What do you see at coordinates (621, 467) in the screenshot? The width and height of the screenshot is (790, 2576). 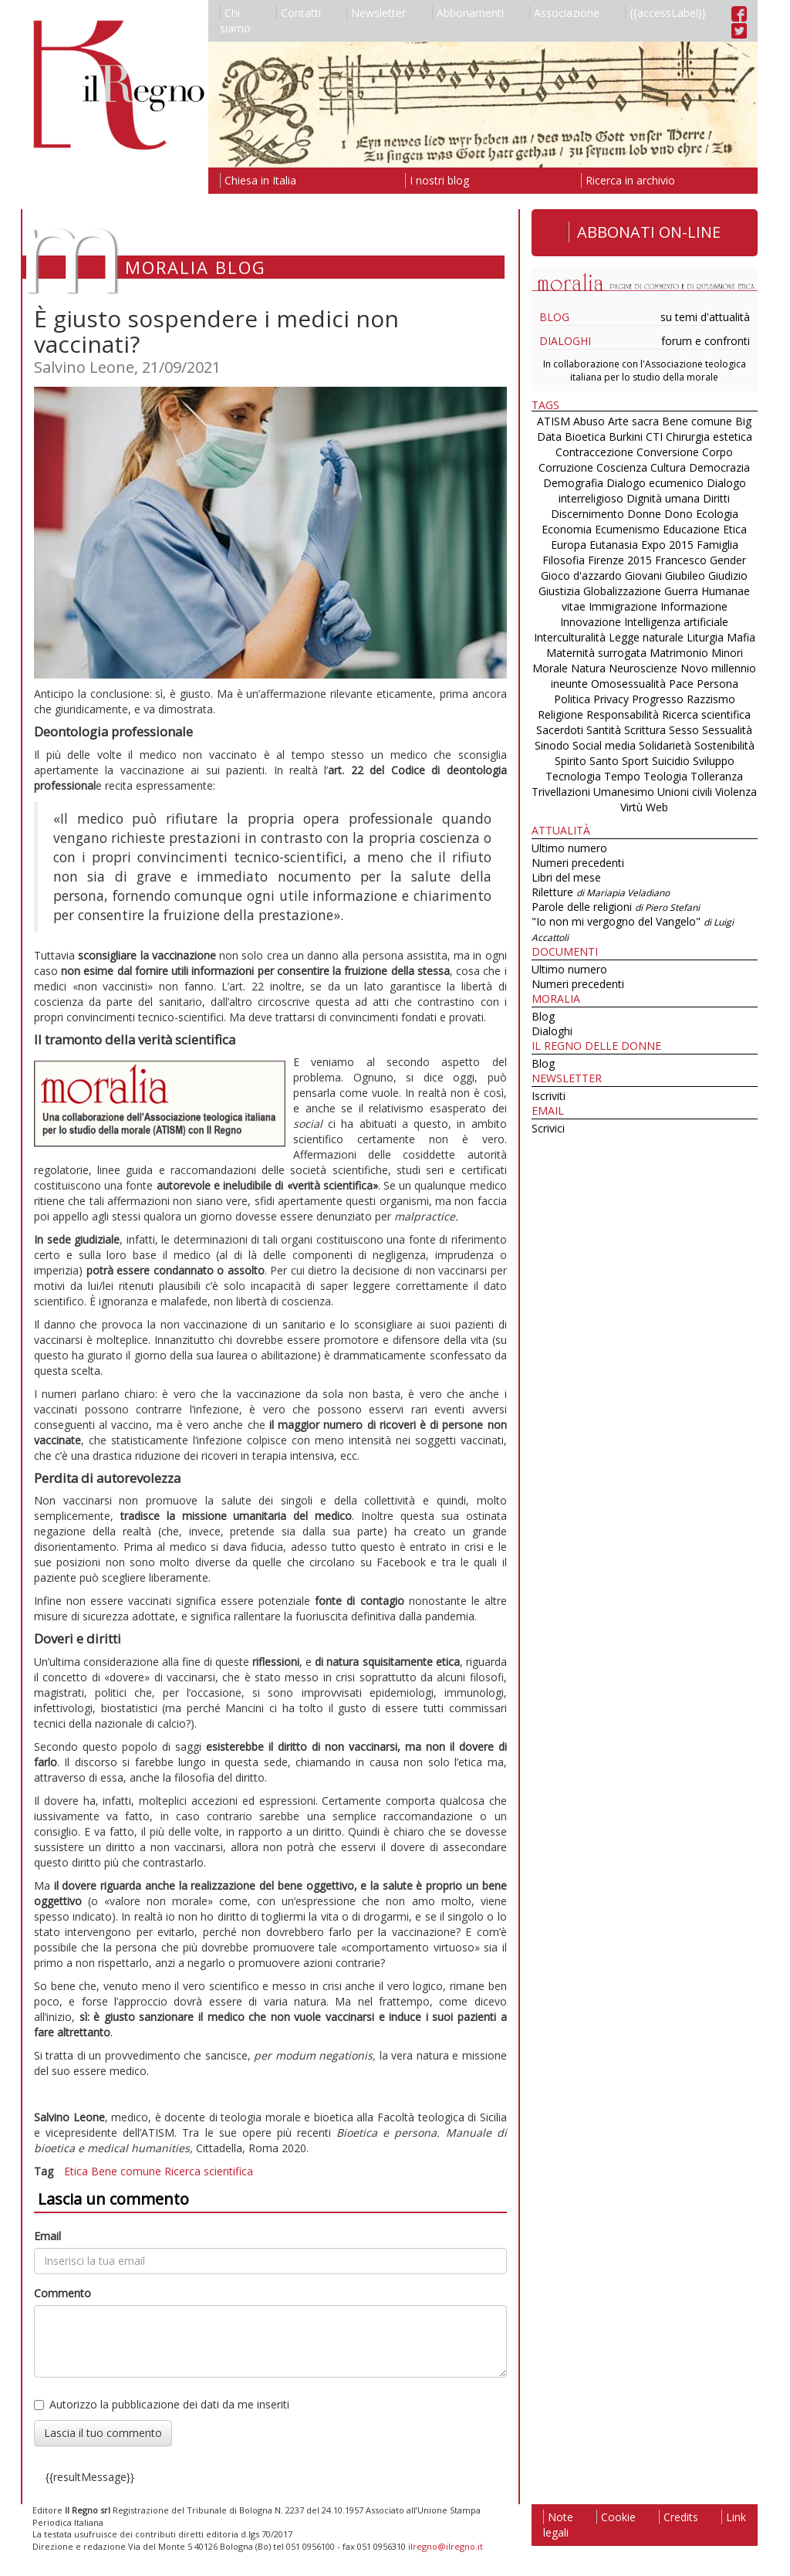 I see `Coscienza` at bounding box center [621, 467].